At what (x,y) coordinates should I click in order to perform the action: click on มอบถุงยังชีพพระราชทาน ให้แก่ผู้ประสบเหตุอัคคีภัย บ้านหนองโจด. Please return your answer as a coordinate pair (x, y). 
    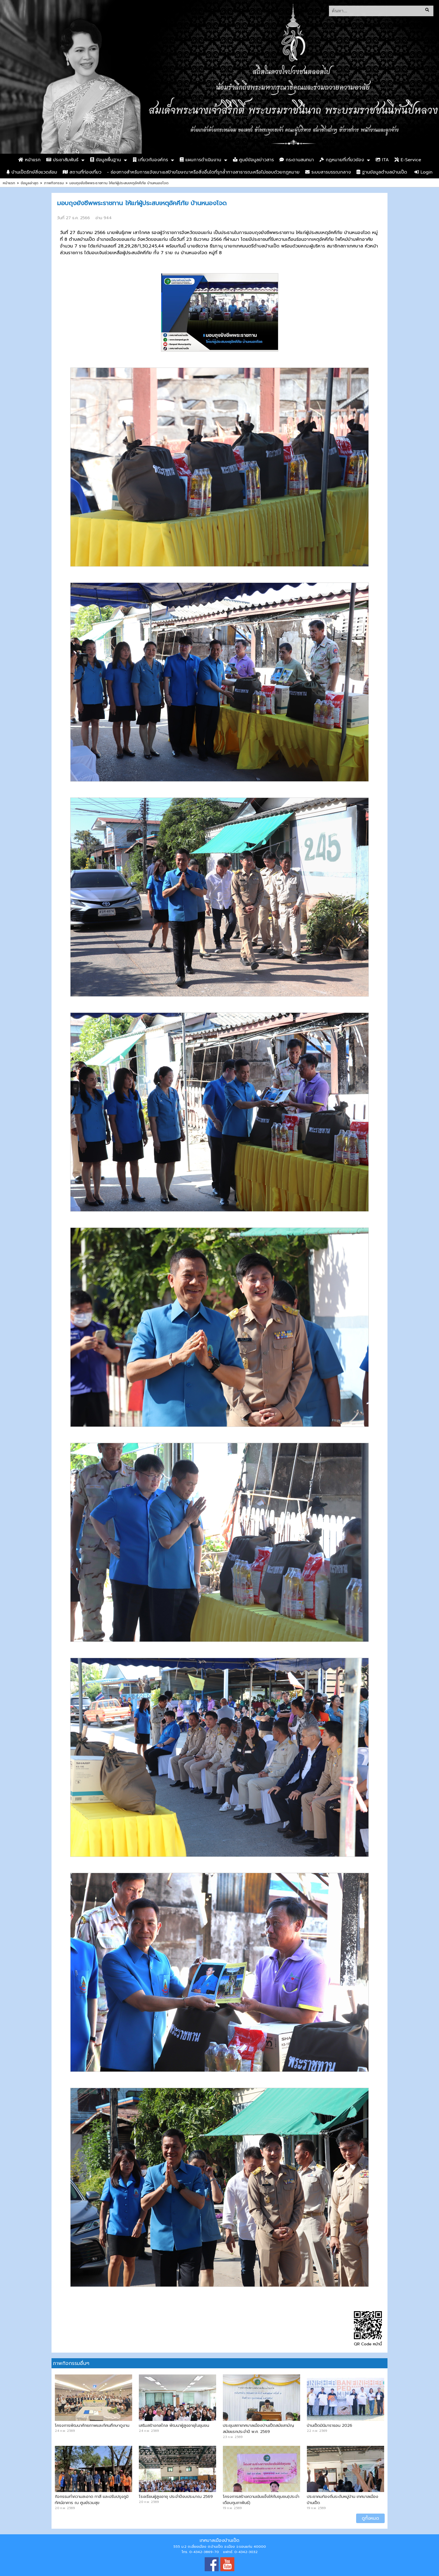
    Looking at the image, I should click on (119, 183).